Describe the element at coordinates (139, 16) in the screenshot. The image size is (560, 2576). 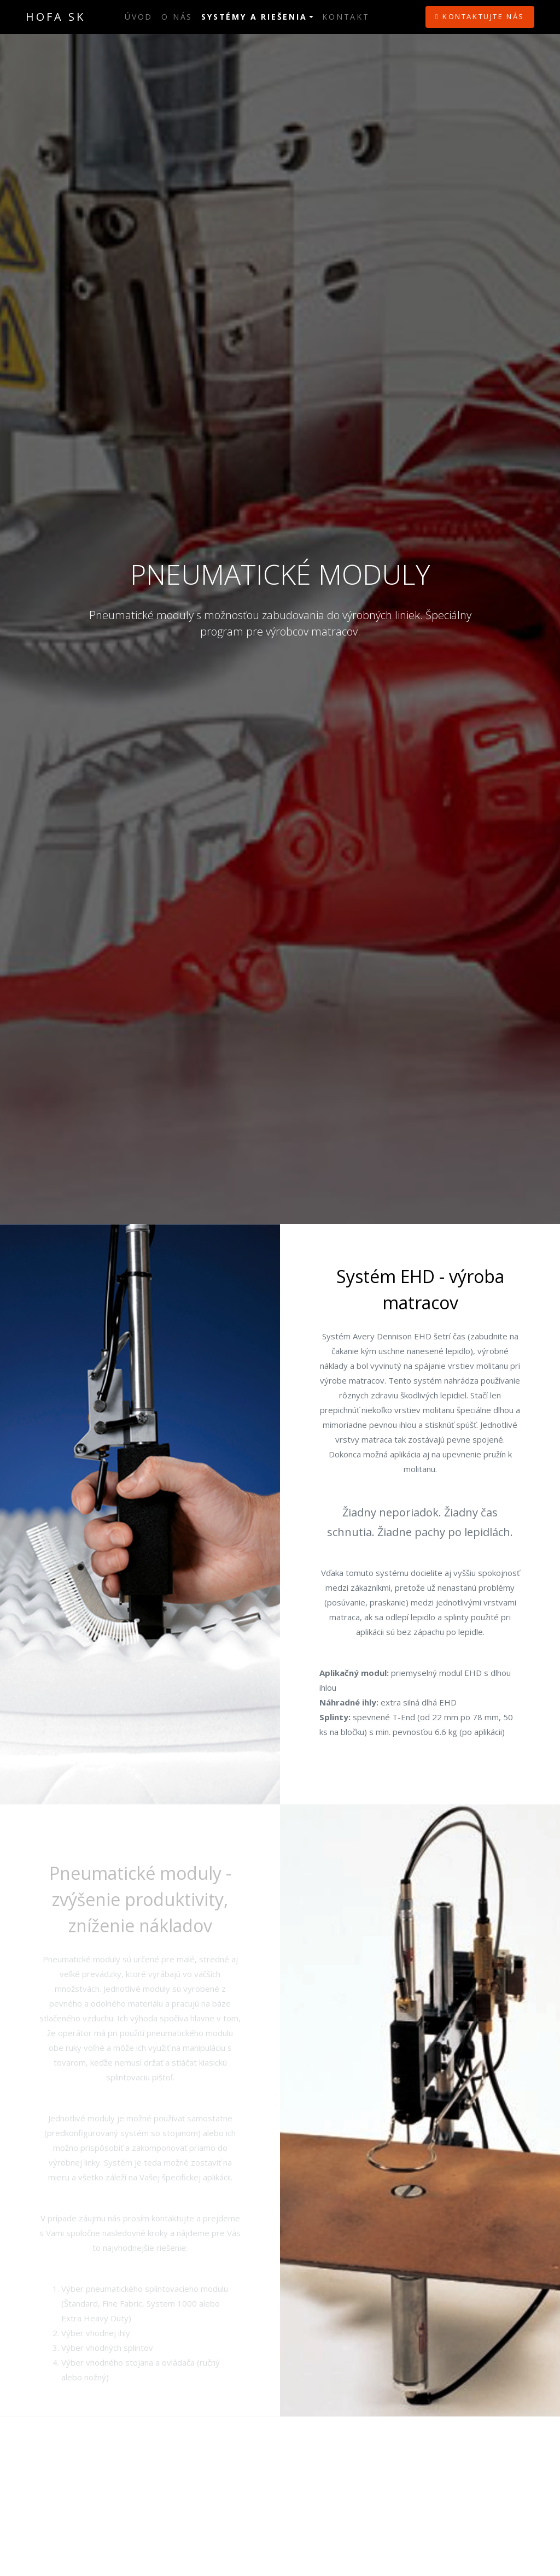
I see `Úvod` at that location.